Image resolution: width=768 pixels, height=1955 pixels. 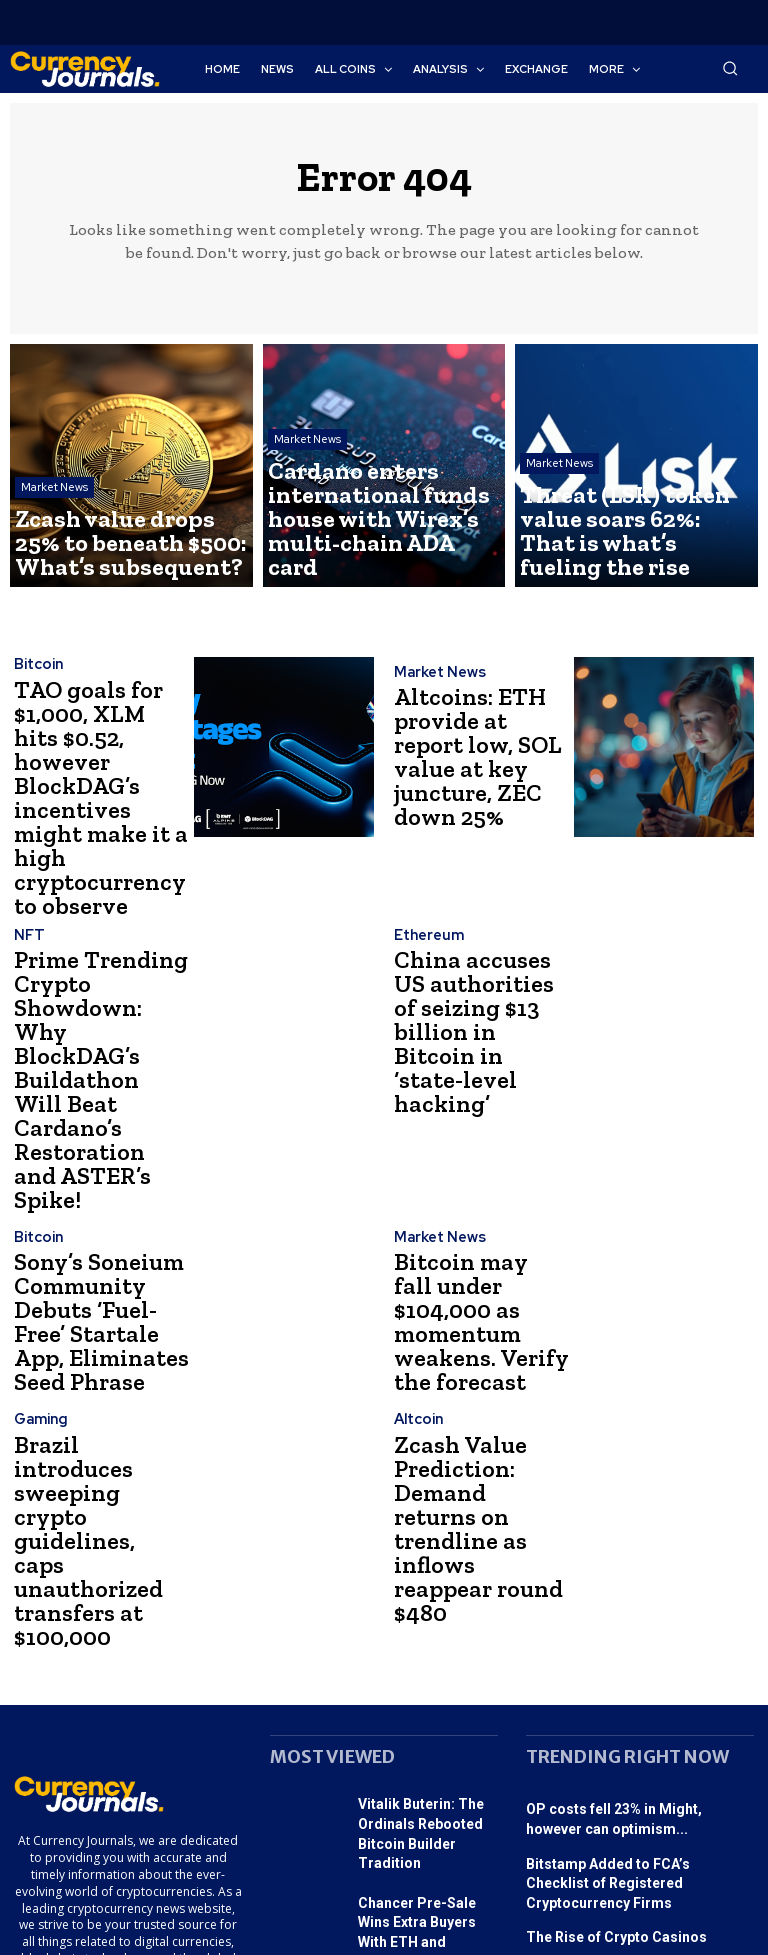 What do you see at coordinates (97, 948) in the screenshot?
I see `Prime Trending Crypto Showdown: Why BlockDAG’s Buildathon Will Beat Cardano’s Restoration and ASTER’s Spike!` at bounding box center [97, 948].